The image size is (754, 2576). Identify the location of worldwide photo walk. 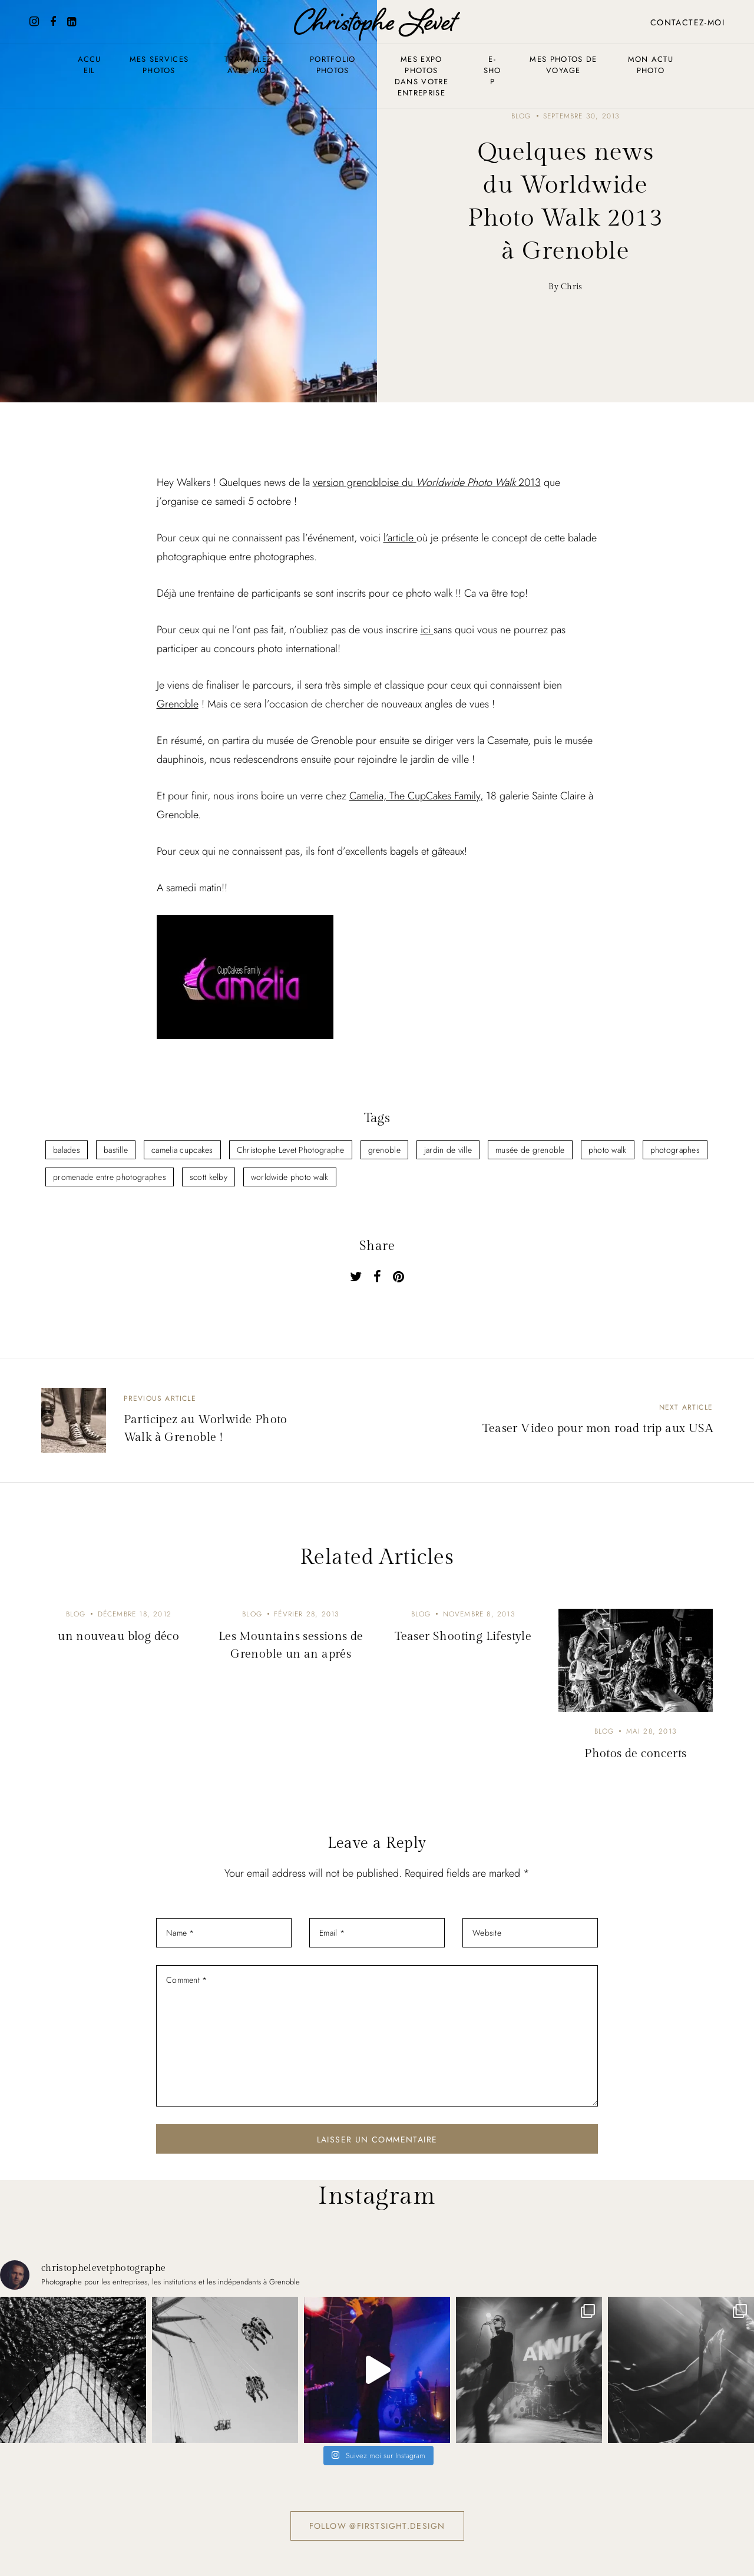
(290, 1177).